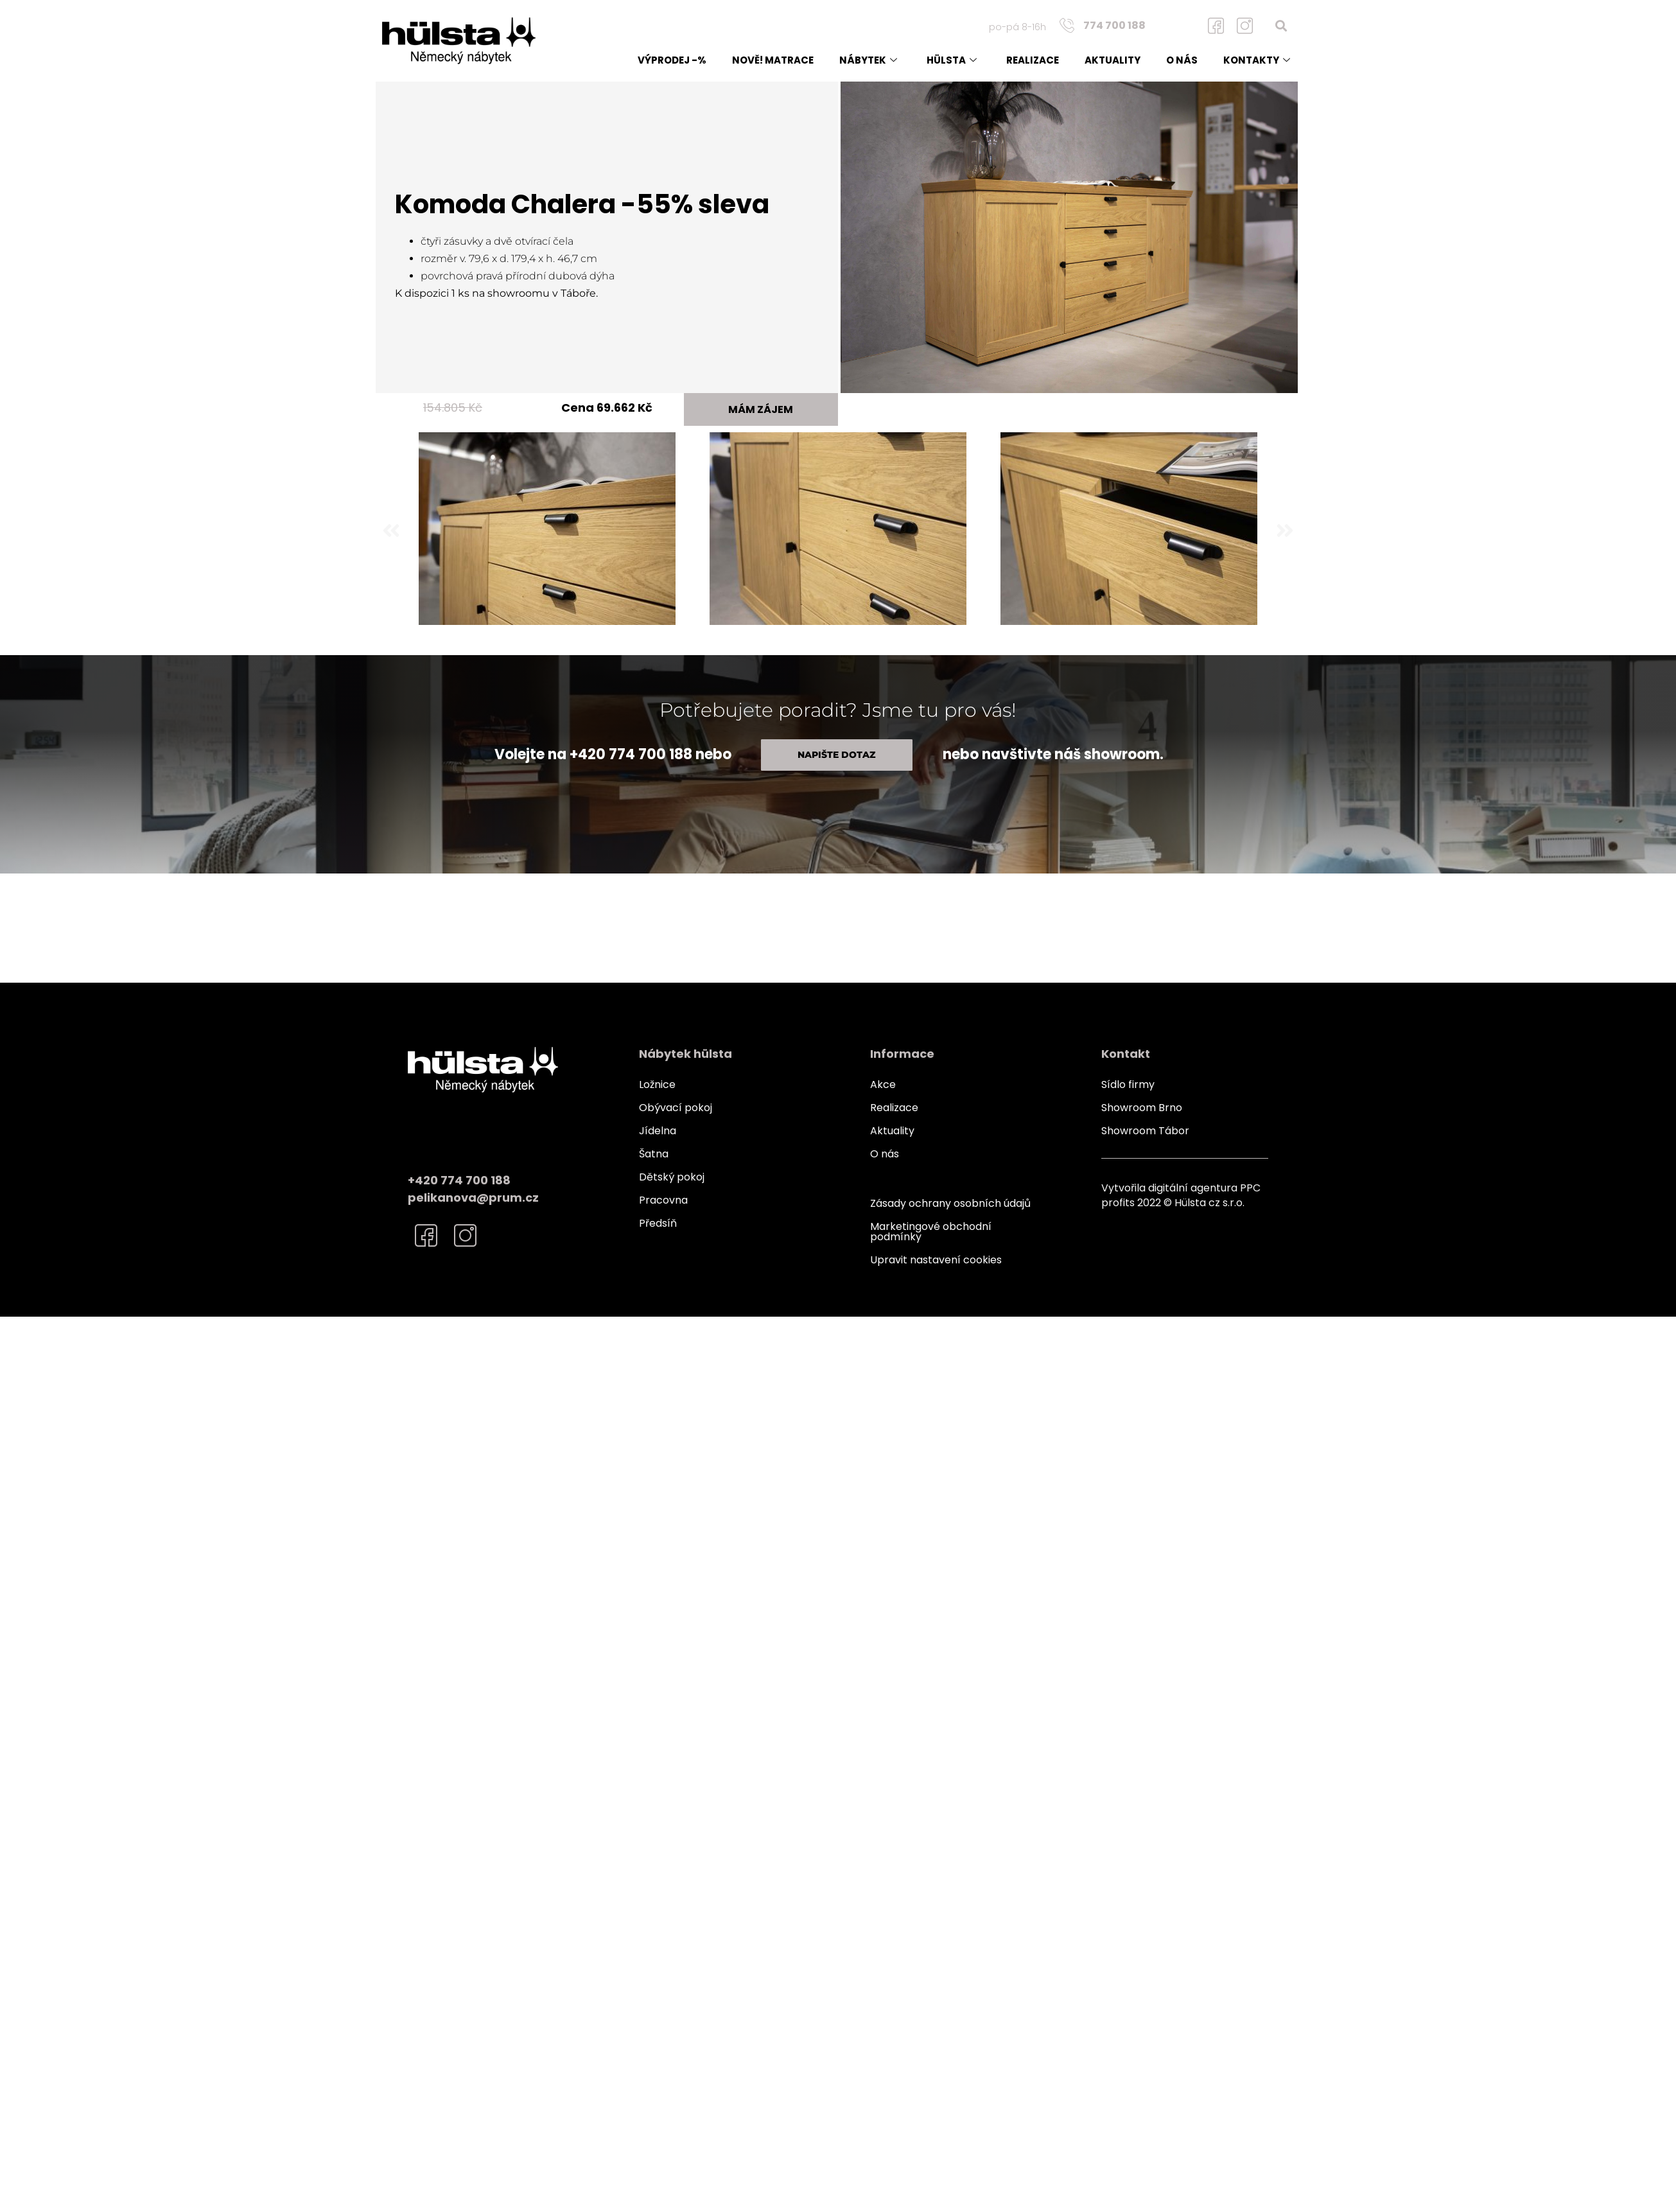 This screenshot has height=2212, width=1676. Describe the element at coordinates (672, 60) in the screenshot. I see `Výprodej -%` at that location.